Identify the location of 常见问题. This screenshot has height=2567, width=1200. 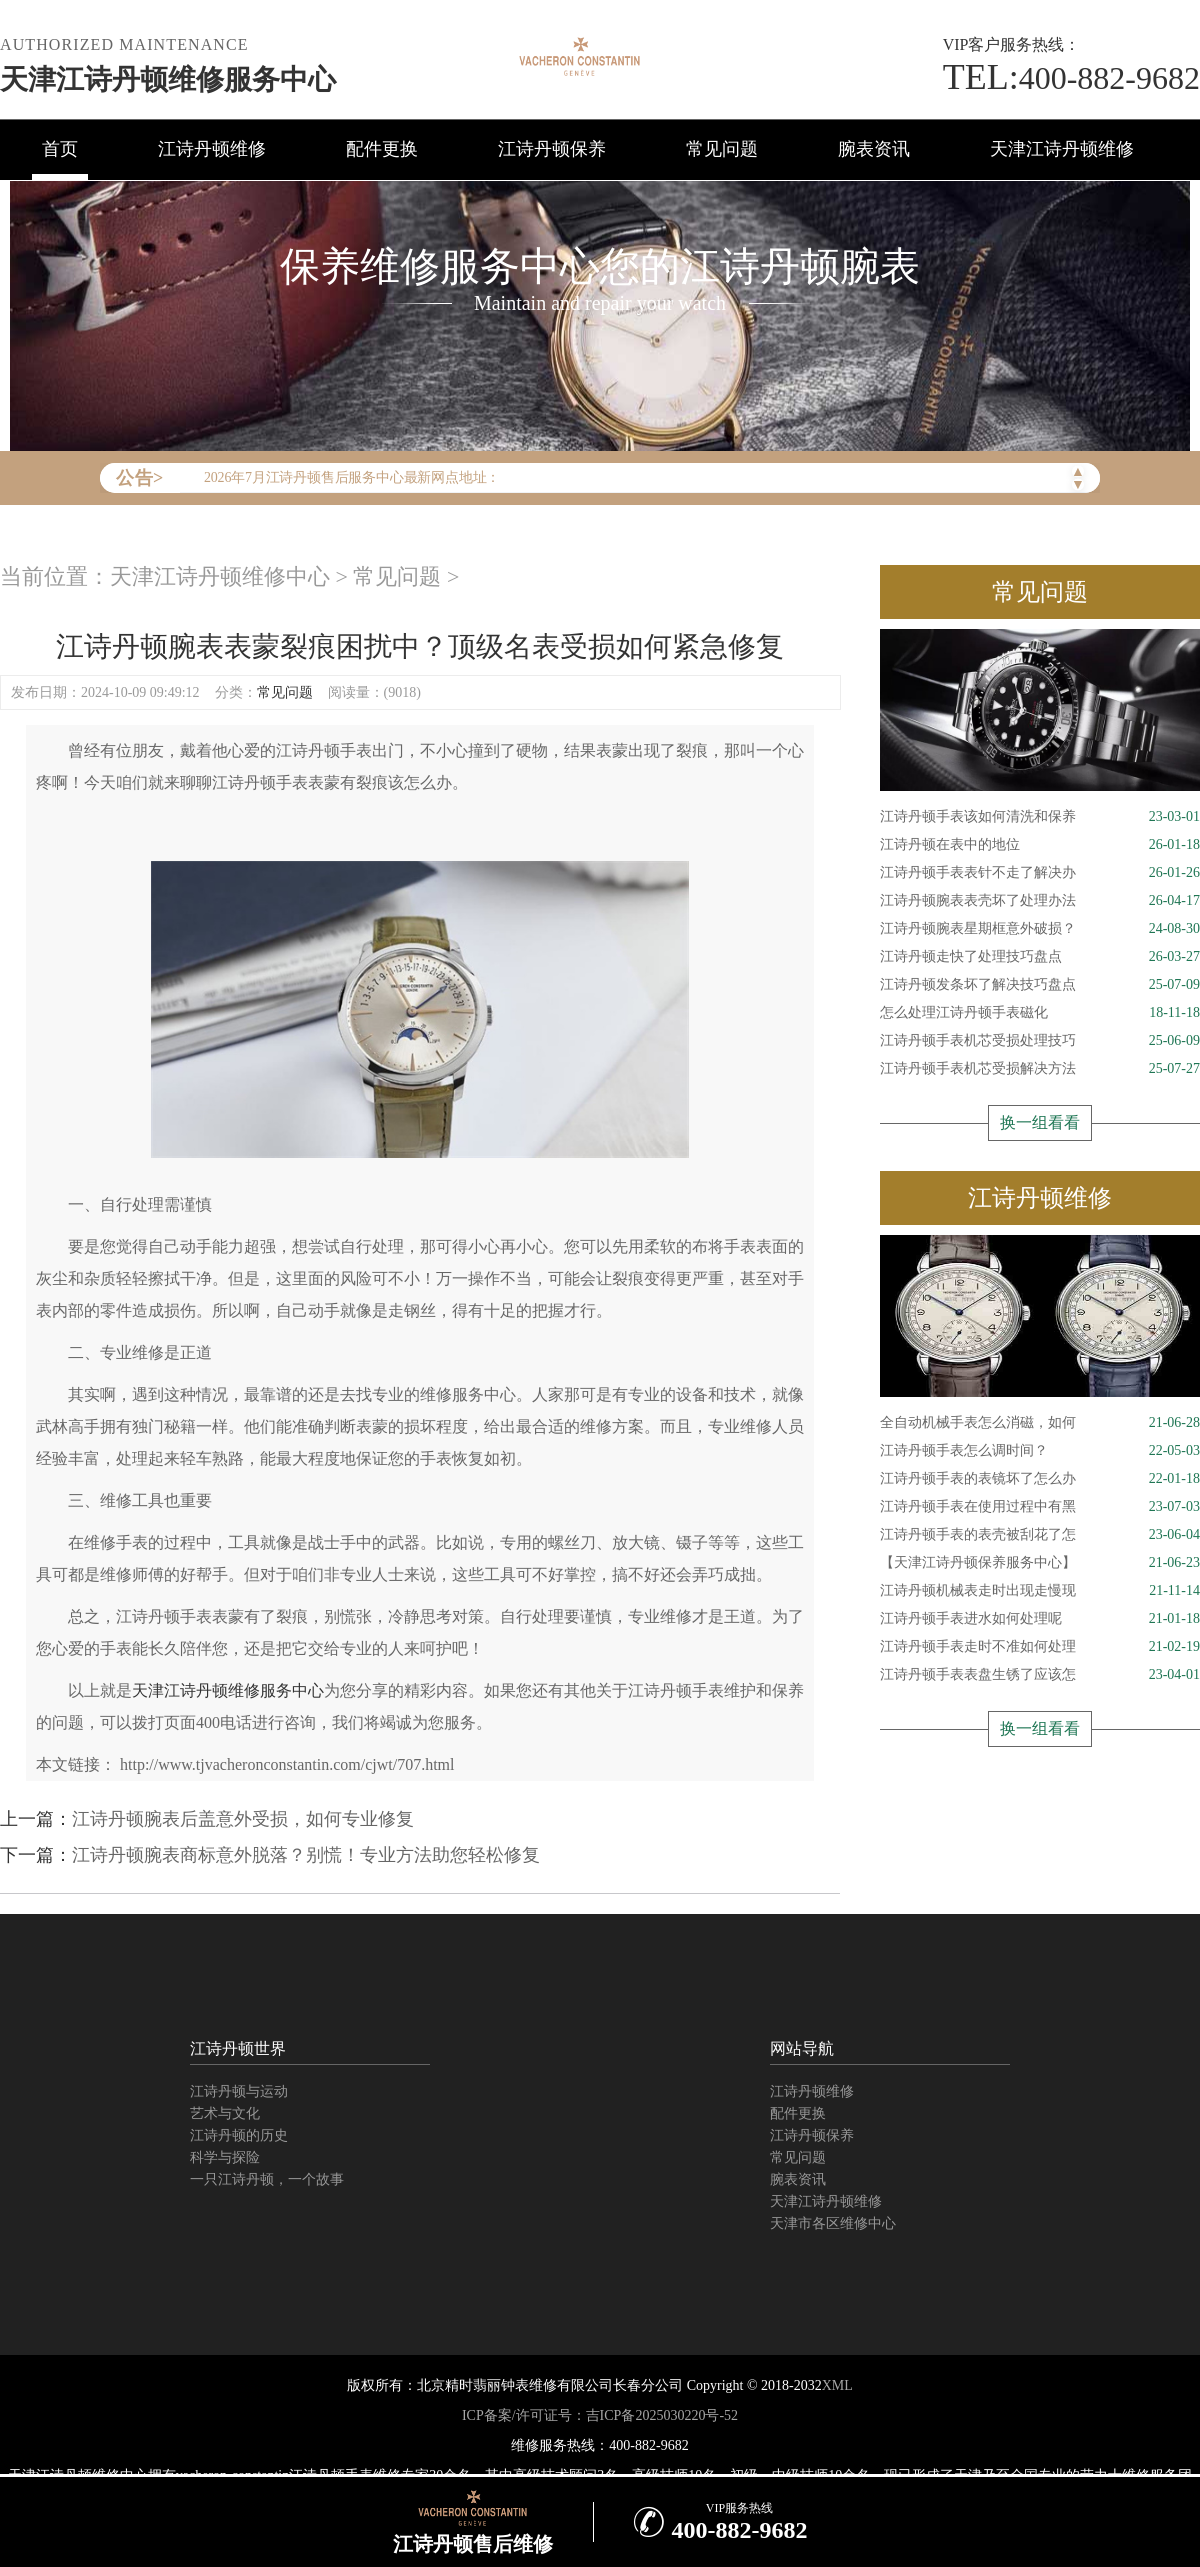
(722, 149).